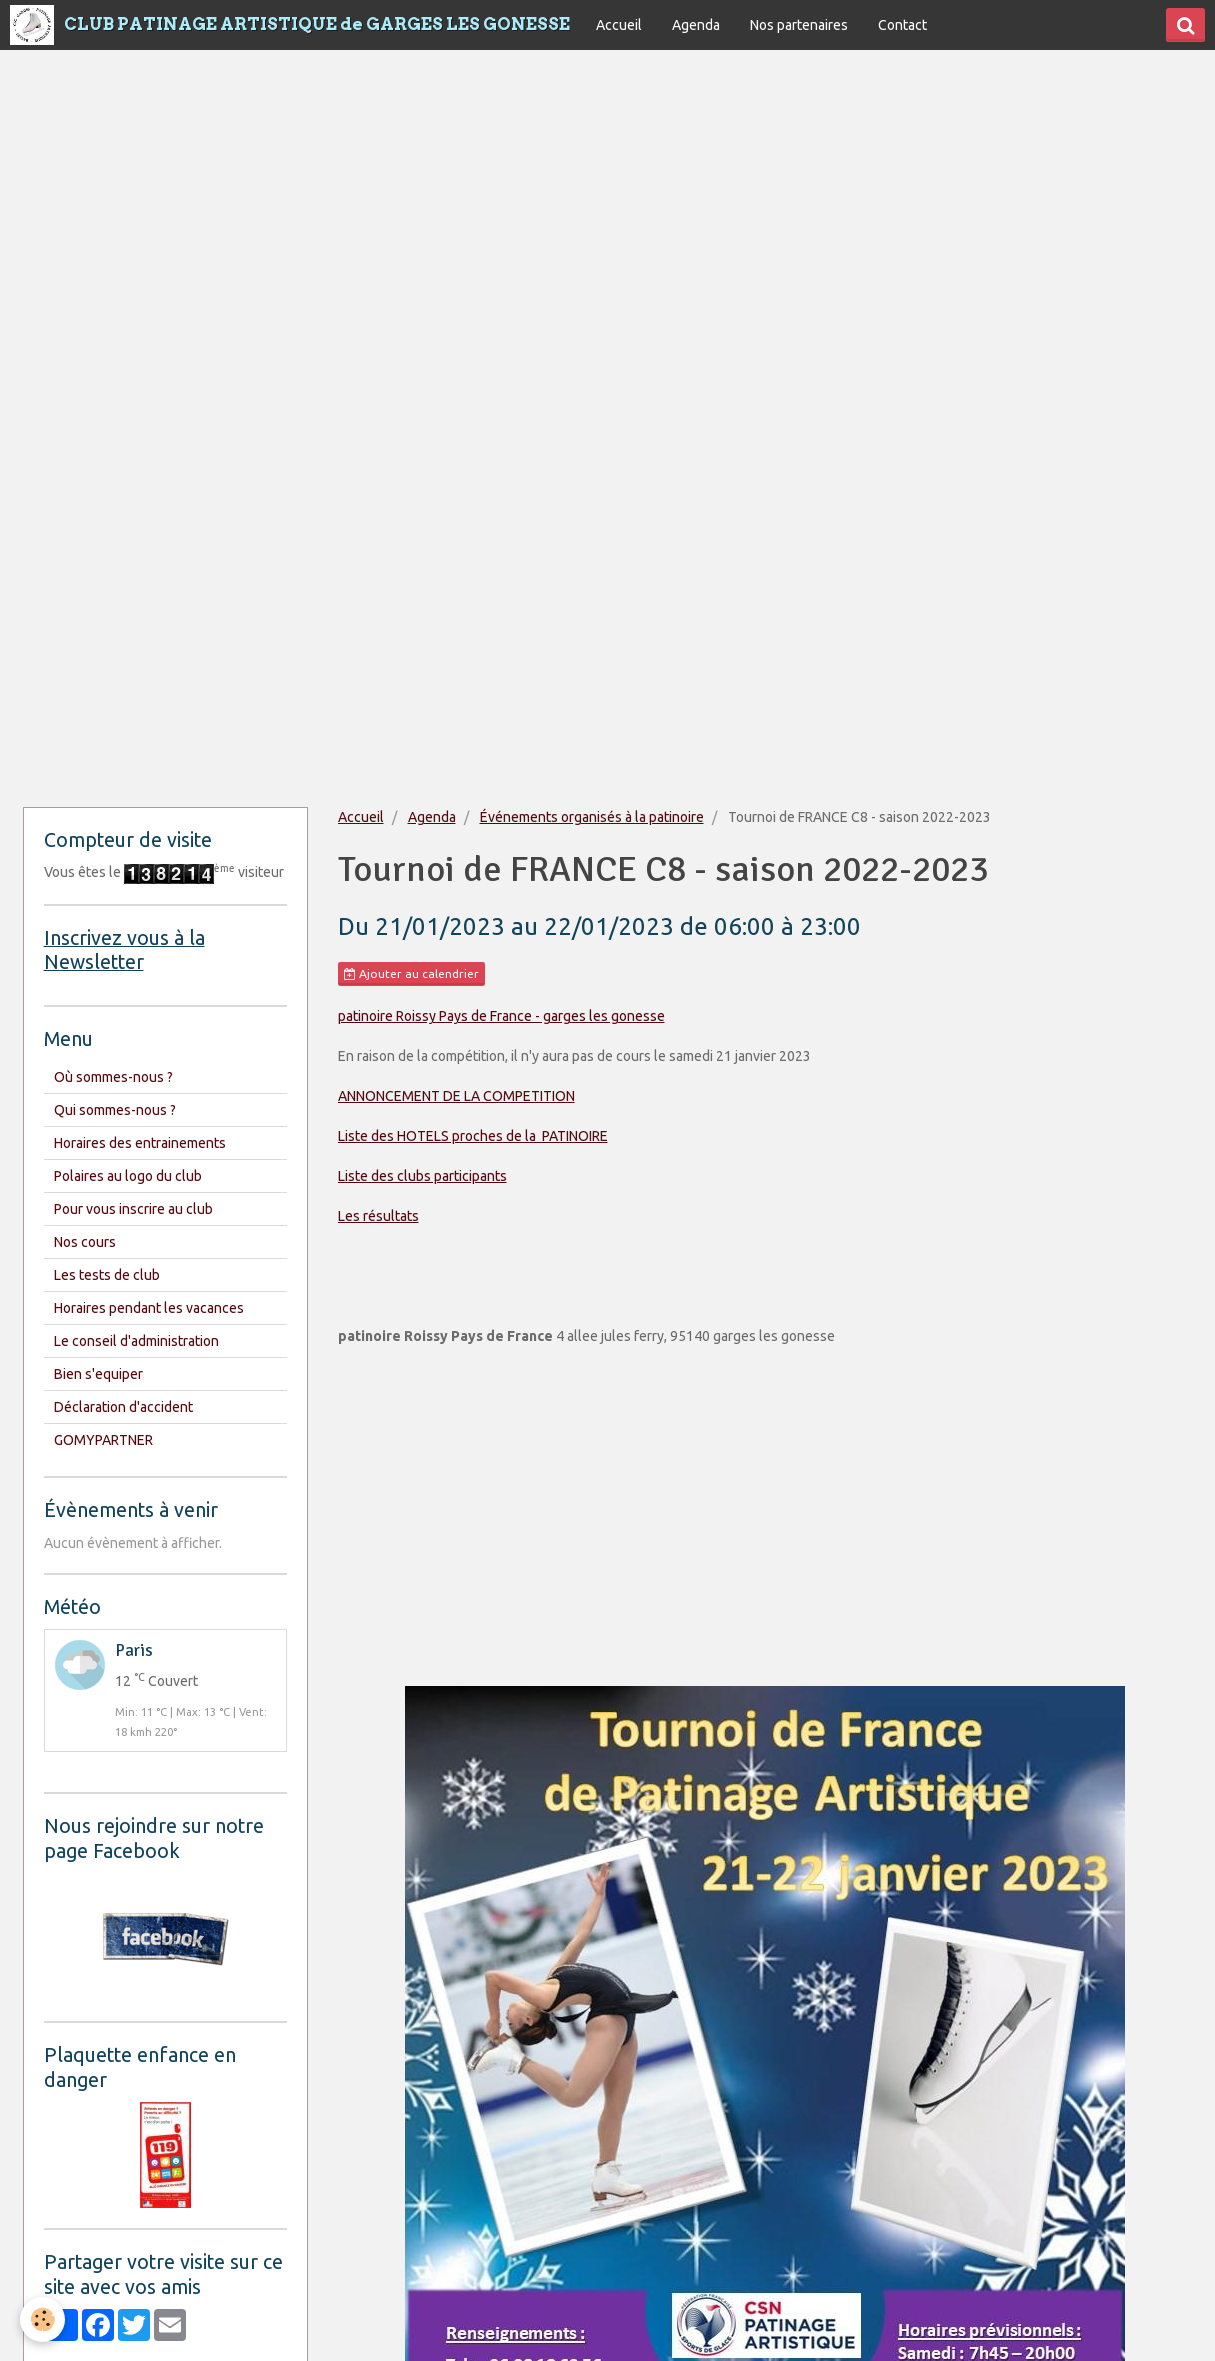 This screenshot has width=1215, height=2361. Describe the element at coordinates (115, 1110) in the screenshot. I see `Qui sommes-nous ?` at that location.